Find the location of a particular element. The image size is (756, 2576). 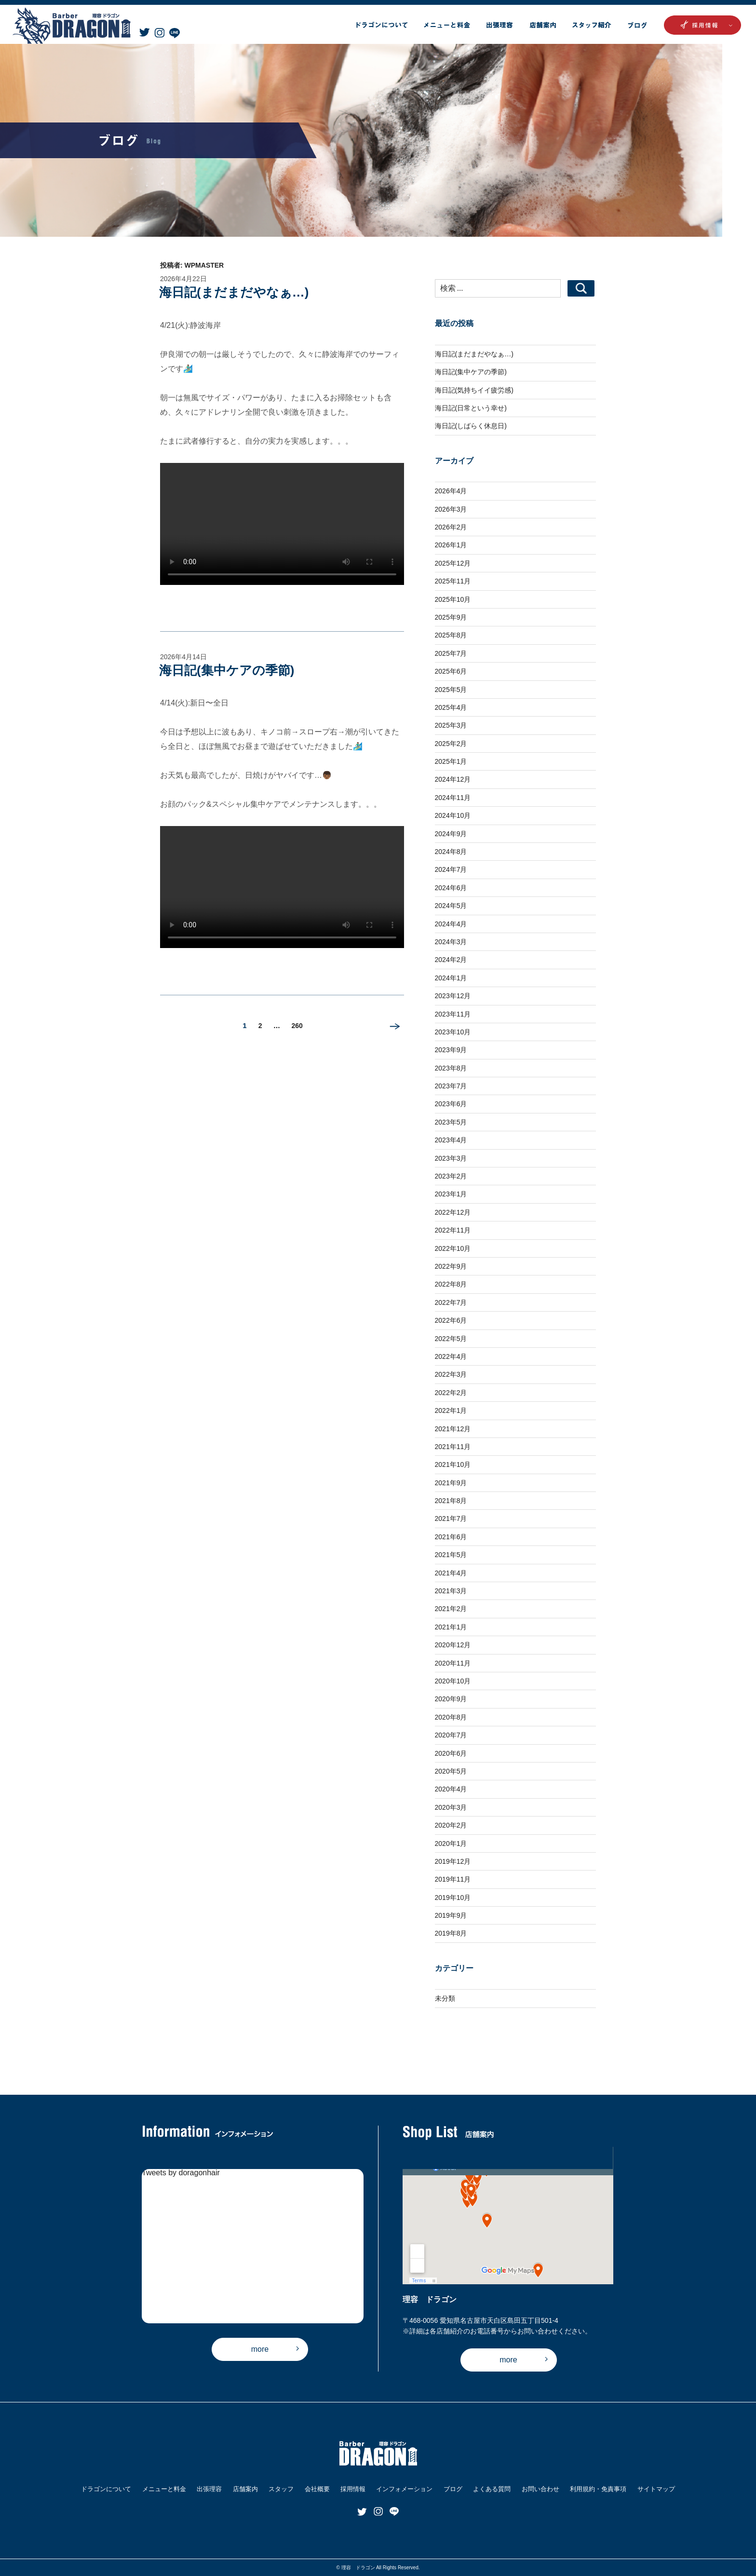

260 is located at coordinates (296, 1027).